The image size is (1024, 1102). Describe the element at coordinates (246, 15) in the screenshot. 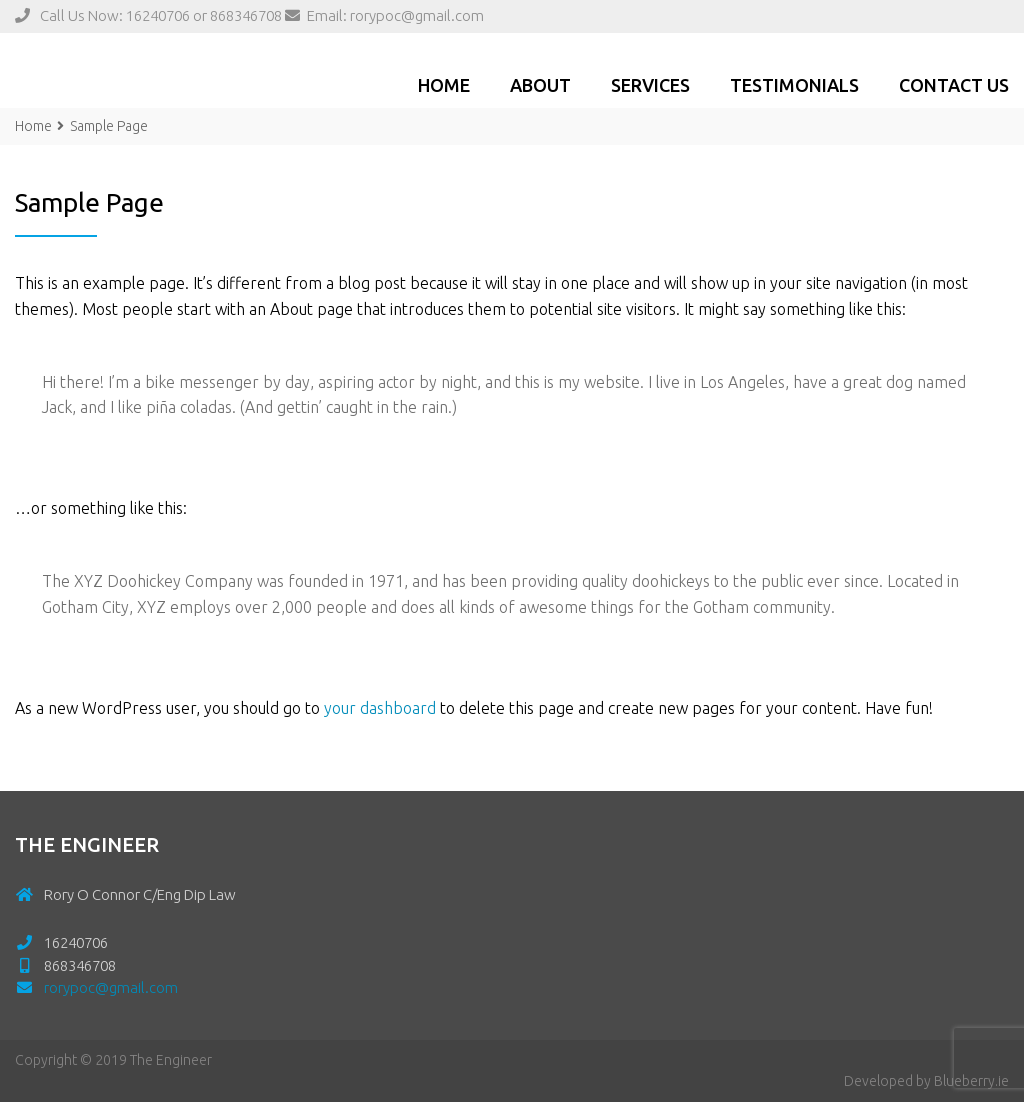

I see `868346708` at that location.